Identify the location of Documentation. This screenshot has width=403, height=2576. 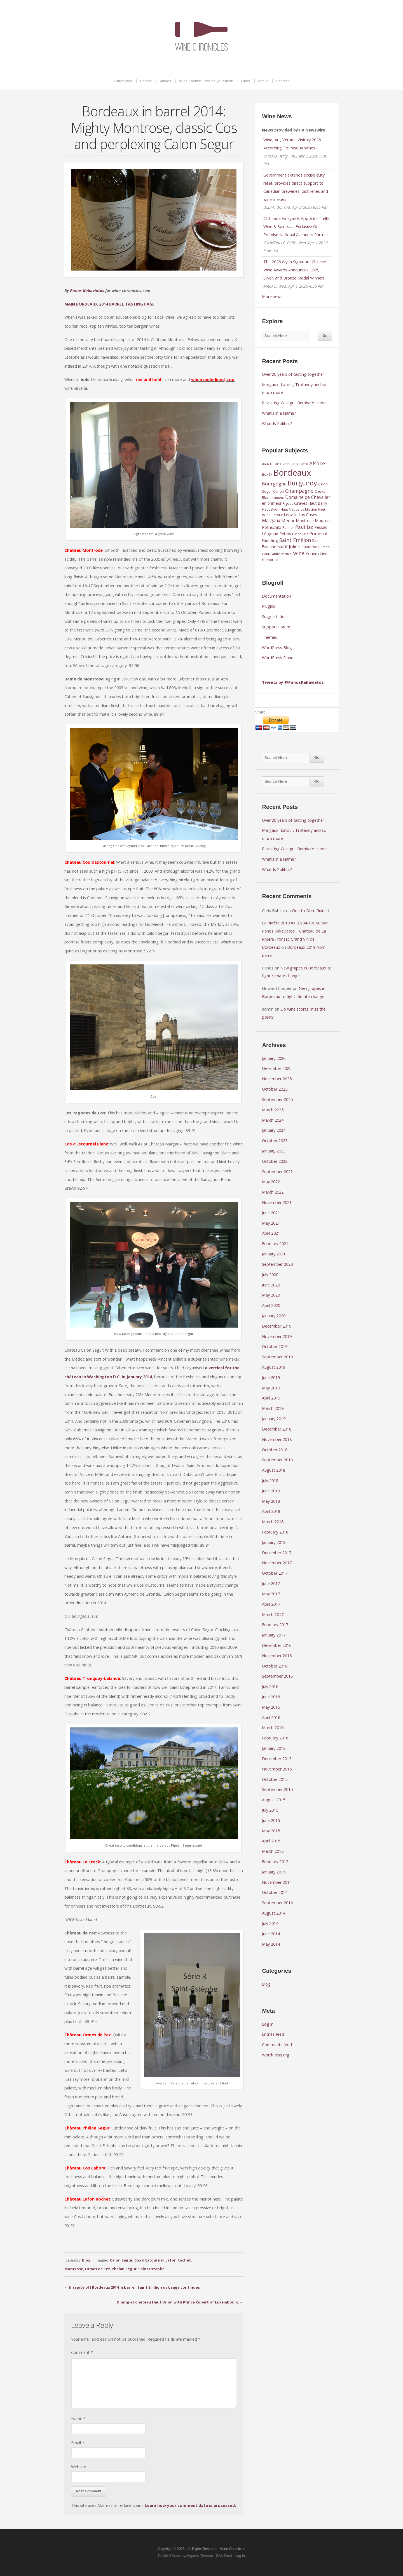
(276, 596).